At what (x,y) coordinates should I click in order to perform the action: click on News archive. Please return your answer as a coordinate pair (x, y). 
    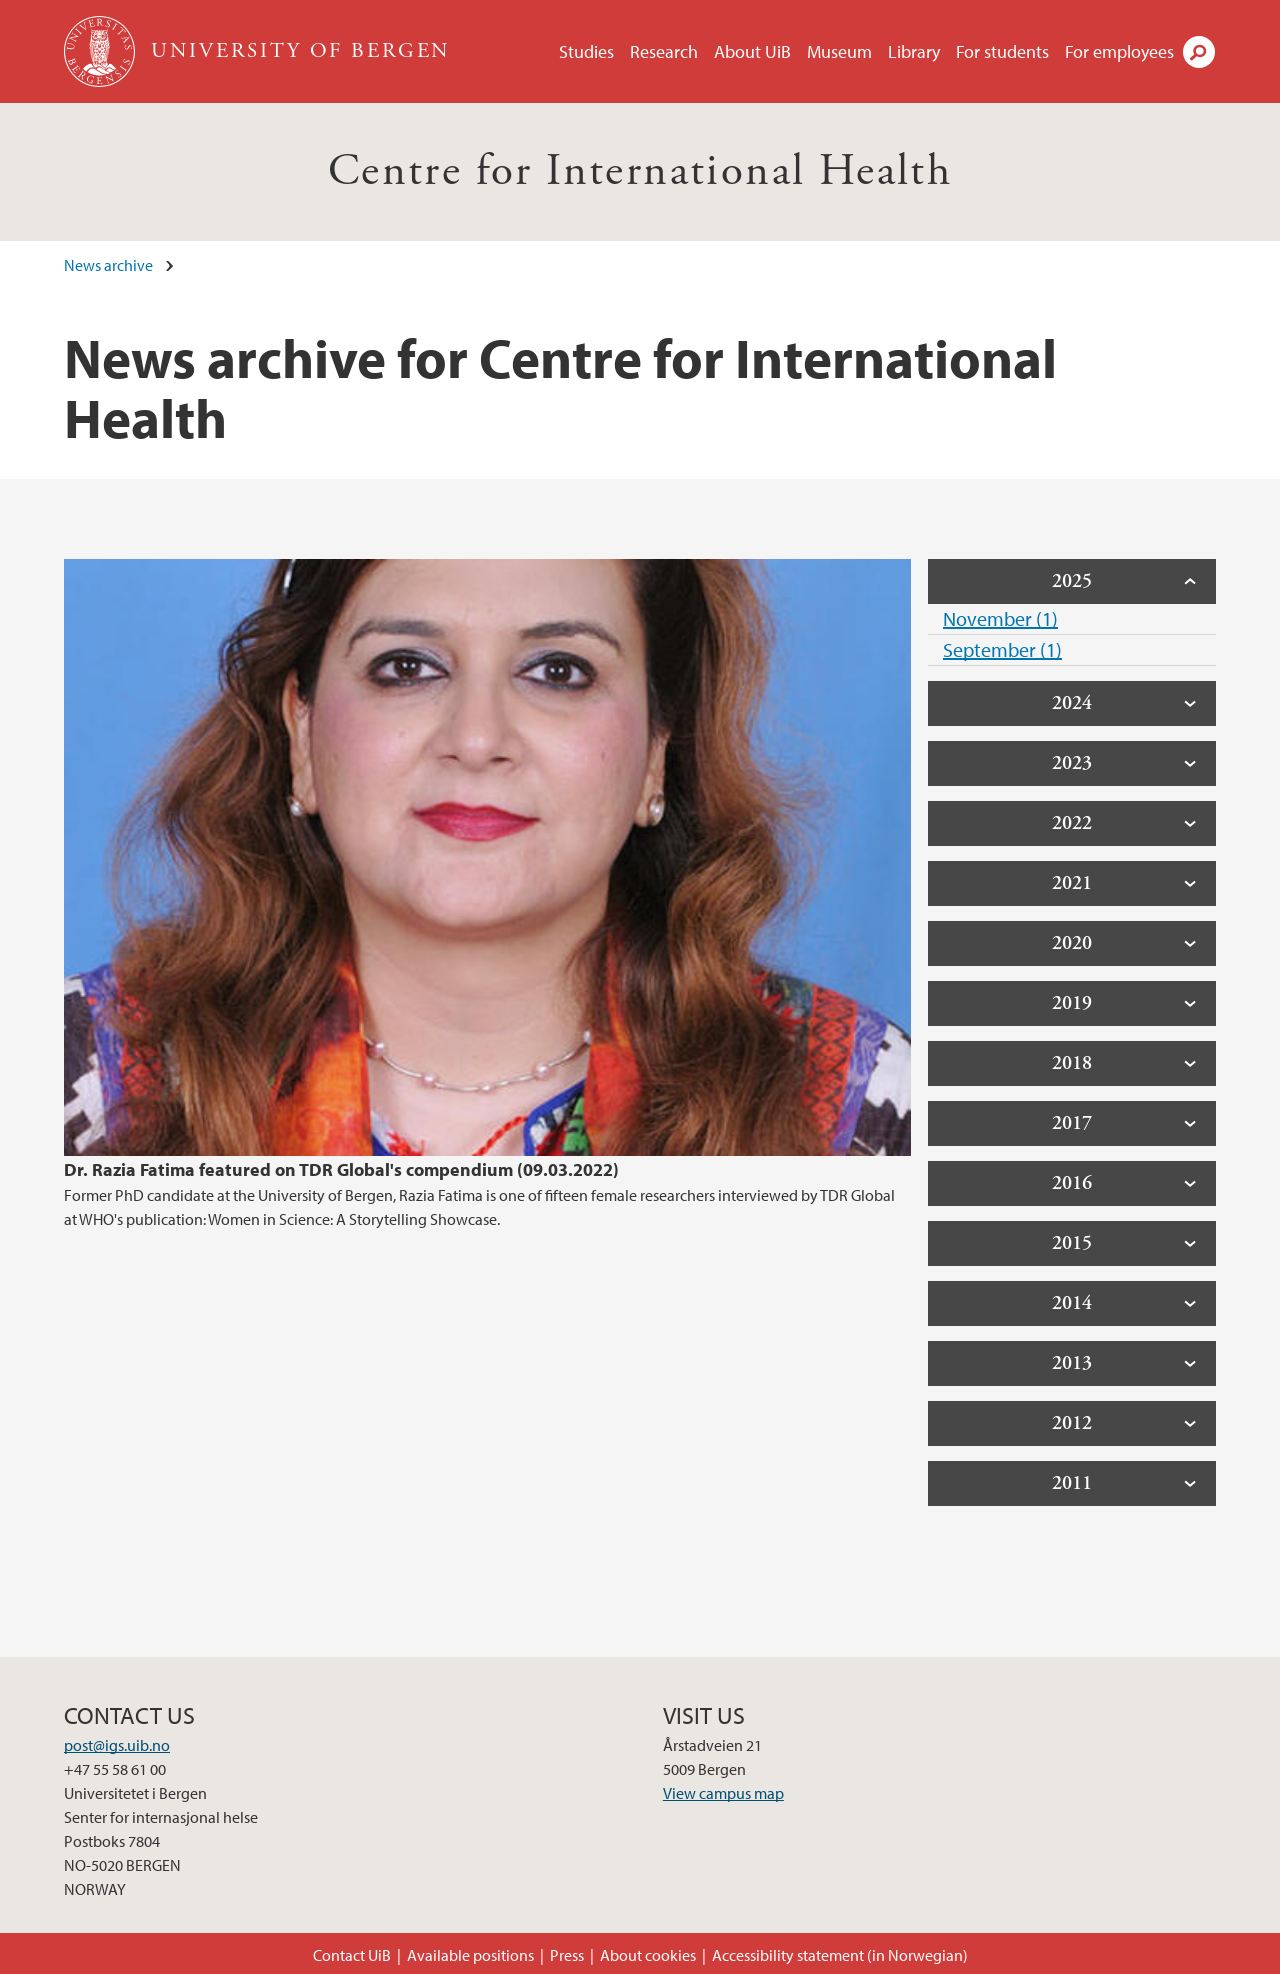
    Looking at the image, I should click on (108, 265).